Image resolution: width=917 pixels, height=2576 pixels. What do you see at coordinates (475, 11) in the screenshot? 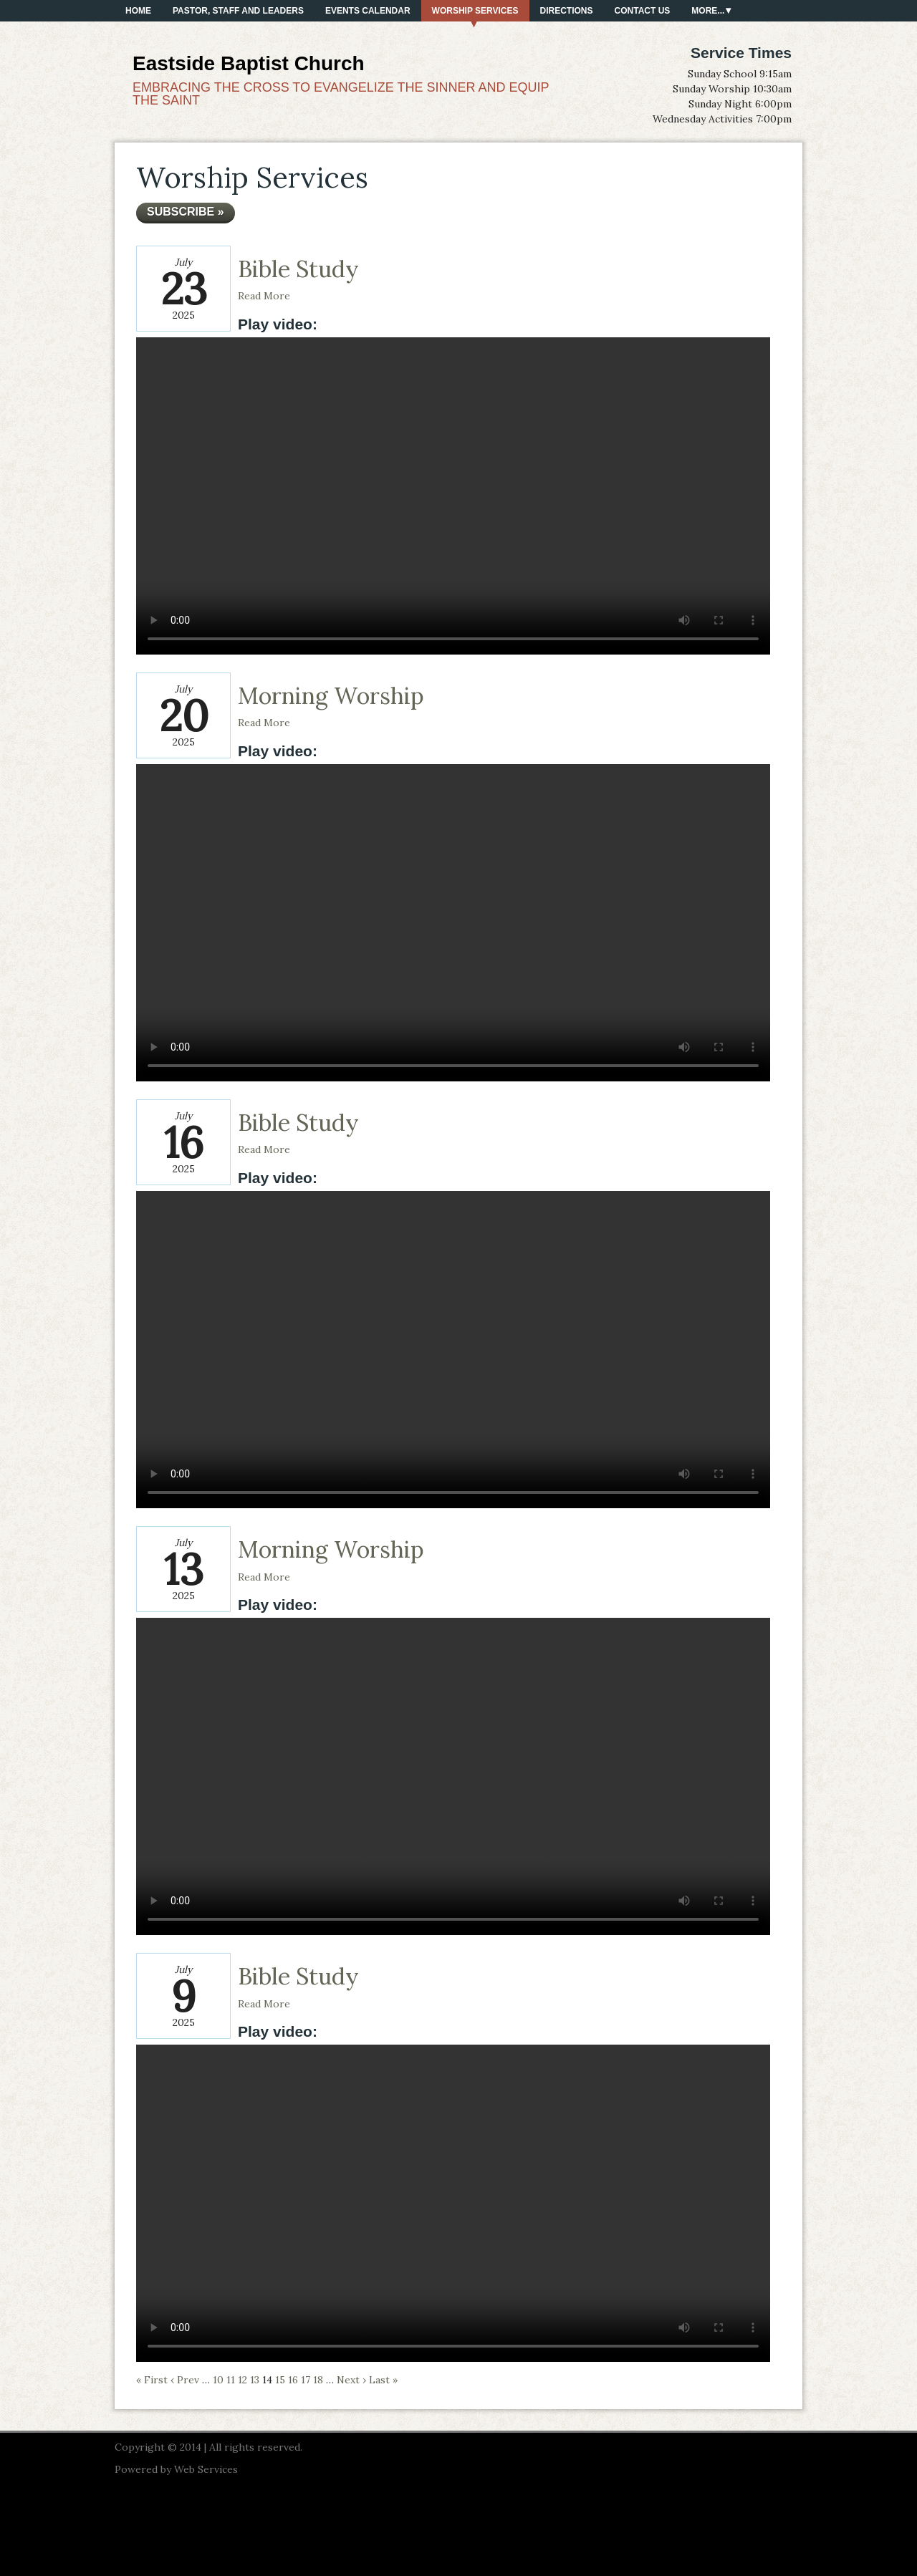
I see `Worship Services` at bounding box center [475, 11].